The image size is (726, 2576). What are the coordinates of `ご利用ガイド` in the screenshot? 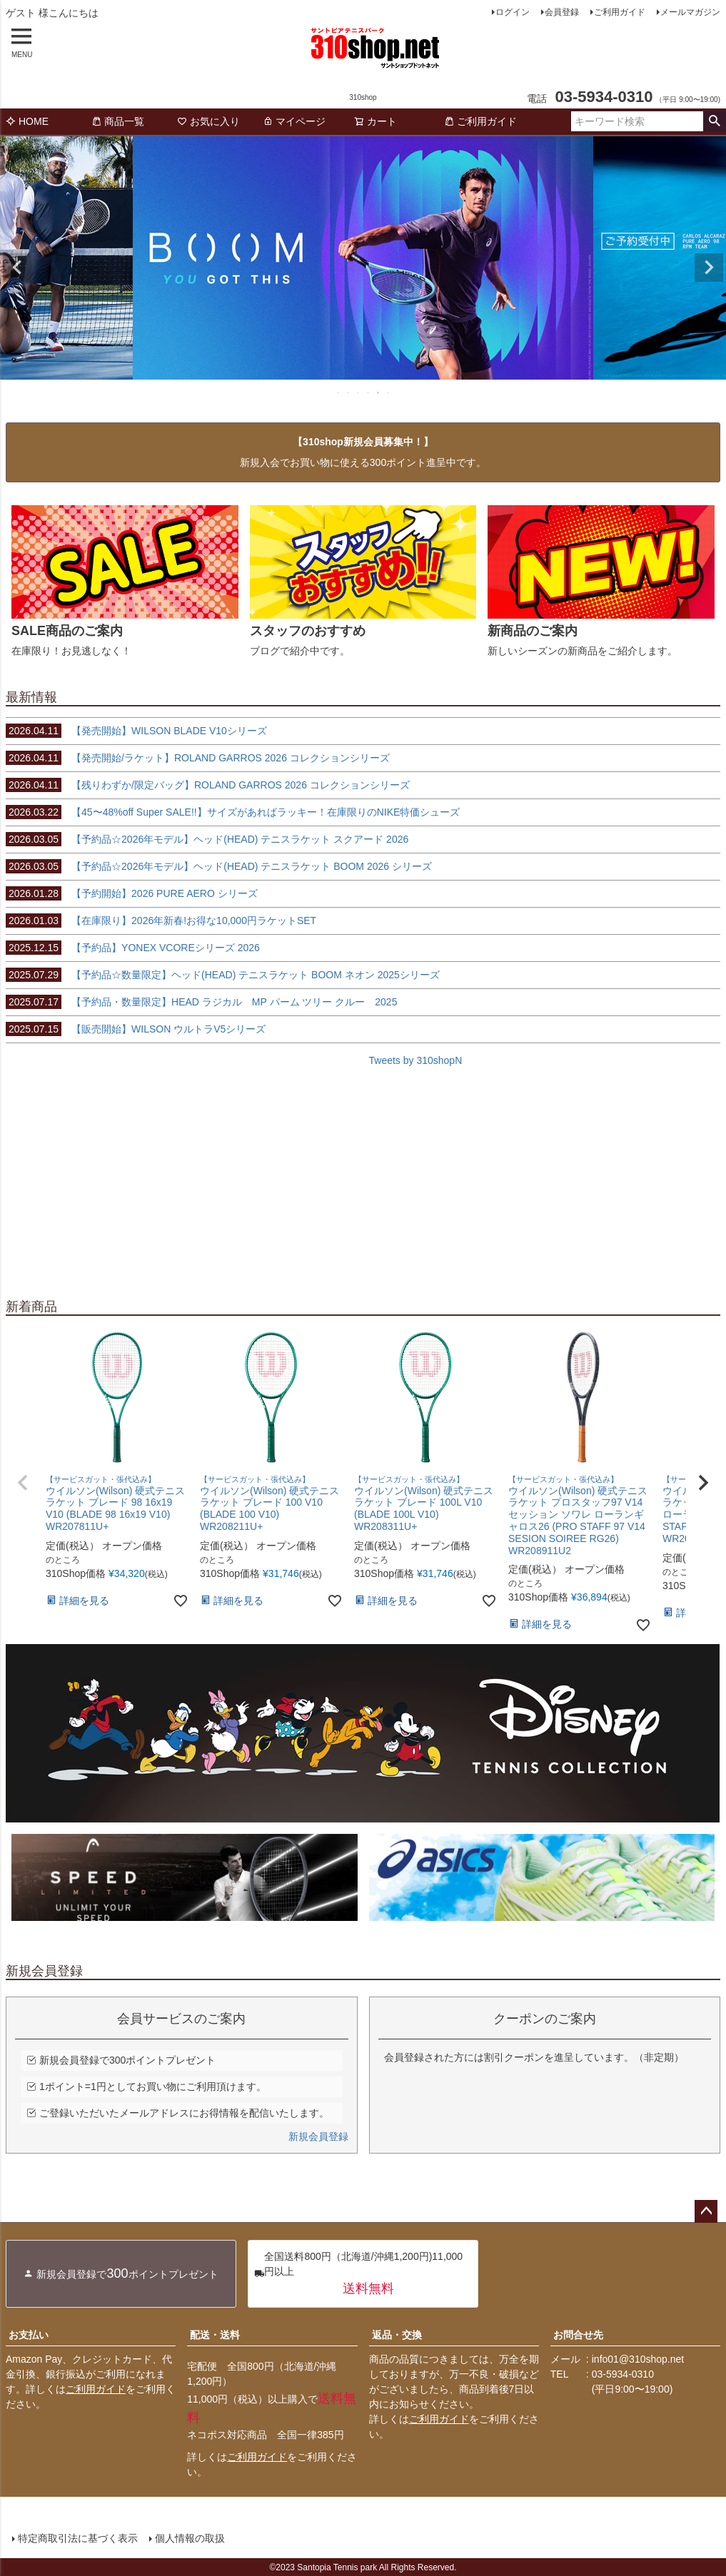 It's located at (619, 12).